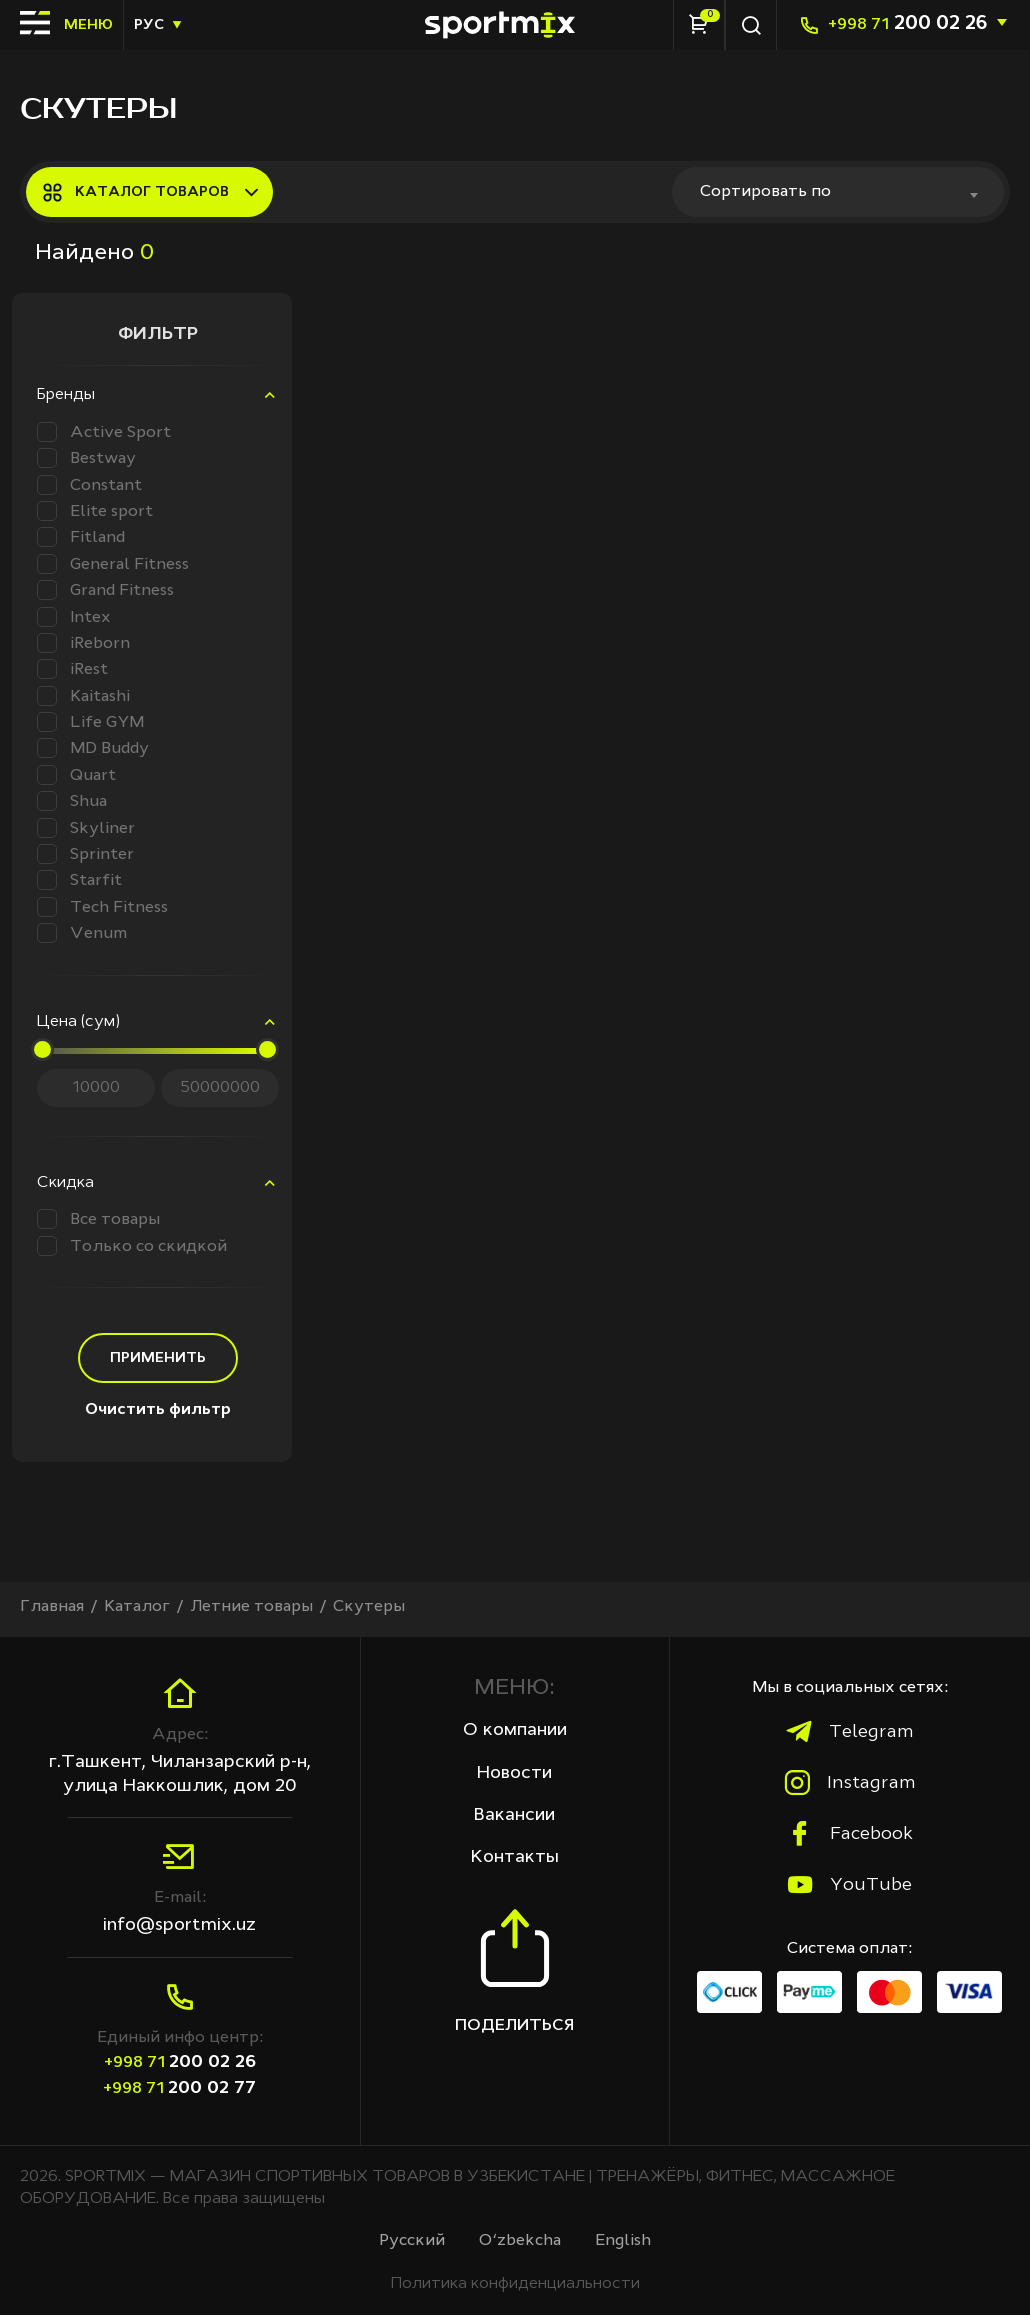  What do you see at coordinates (74, 617) in the screenshot?
I see `Intex` at bounding box center [74, 617].